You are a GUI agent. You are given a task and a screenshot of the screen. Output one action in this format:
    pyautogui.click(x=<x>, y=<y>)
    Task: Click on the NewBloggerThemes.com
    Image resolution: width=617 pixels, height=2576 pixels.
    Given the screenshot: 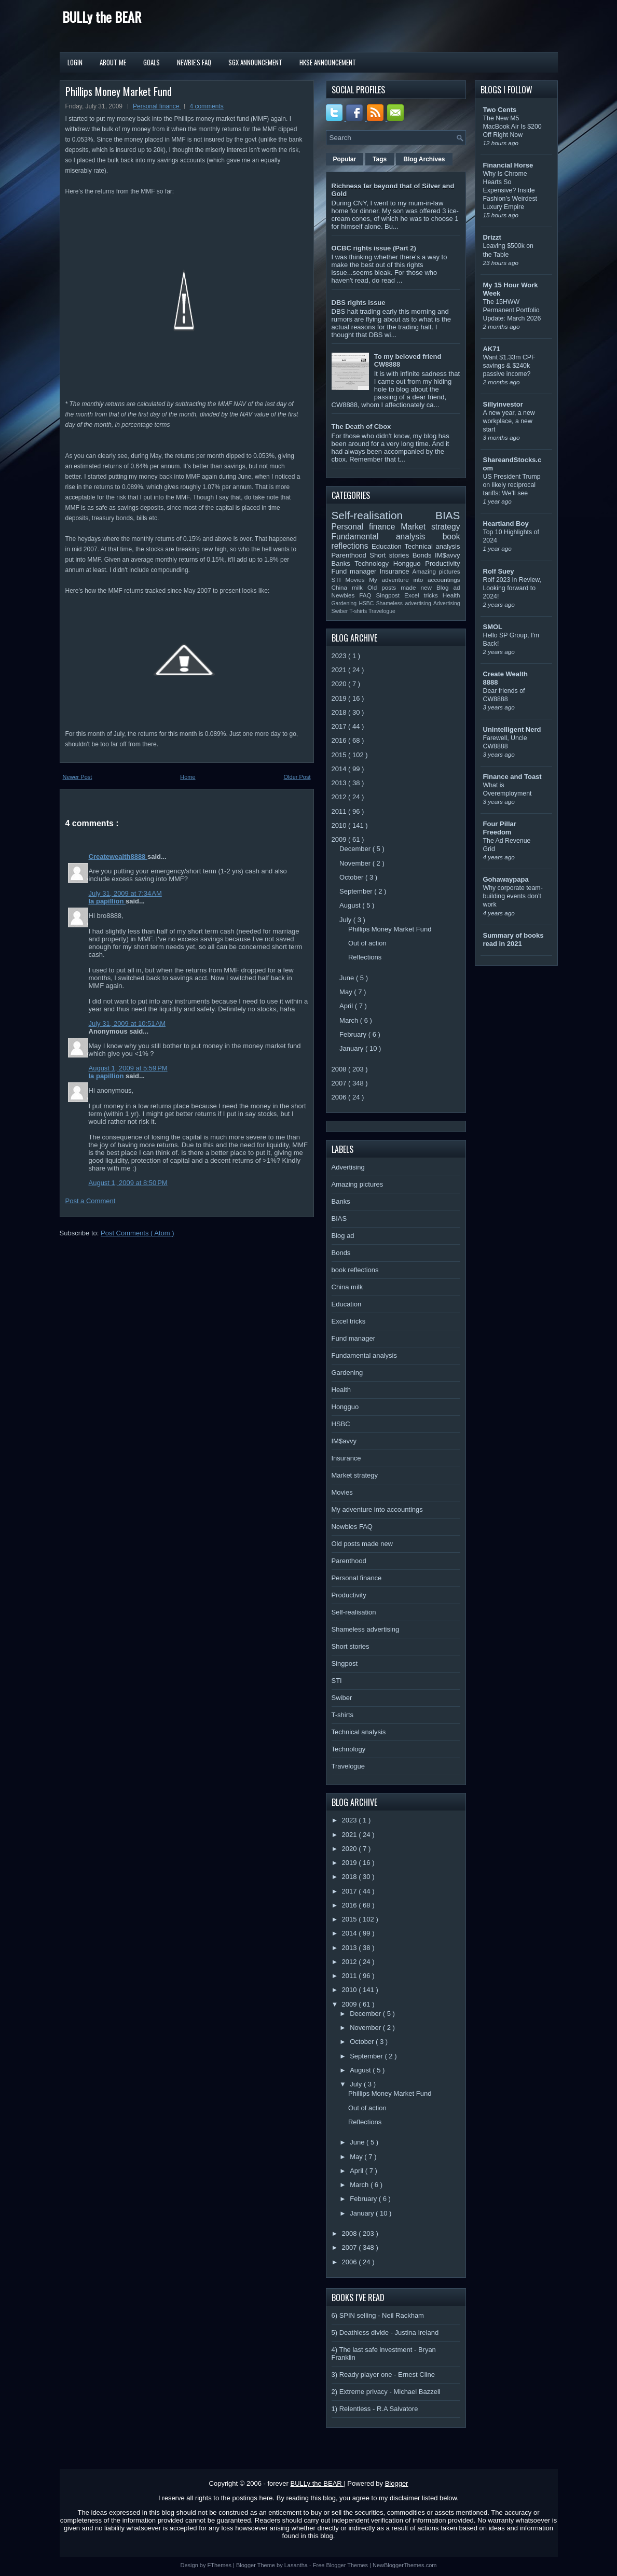 What is the action you would take?
    pyautogui.click(x=405, y=2565)
    